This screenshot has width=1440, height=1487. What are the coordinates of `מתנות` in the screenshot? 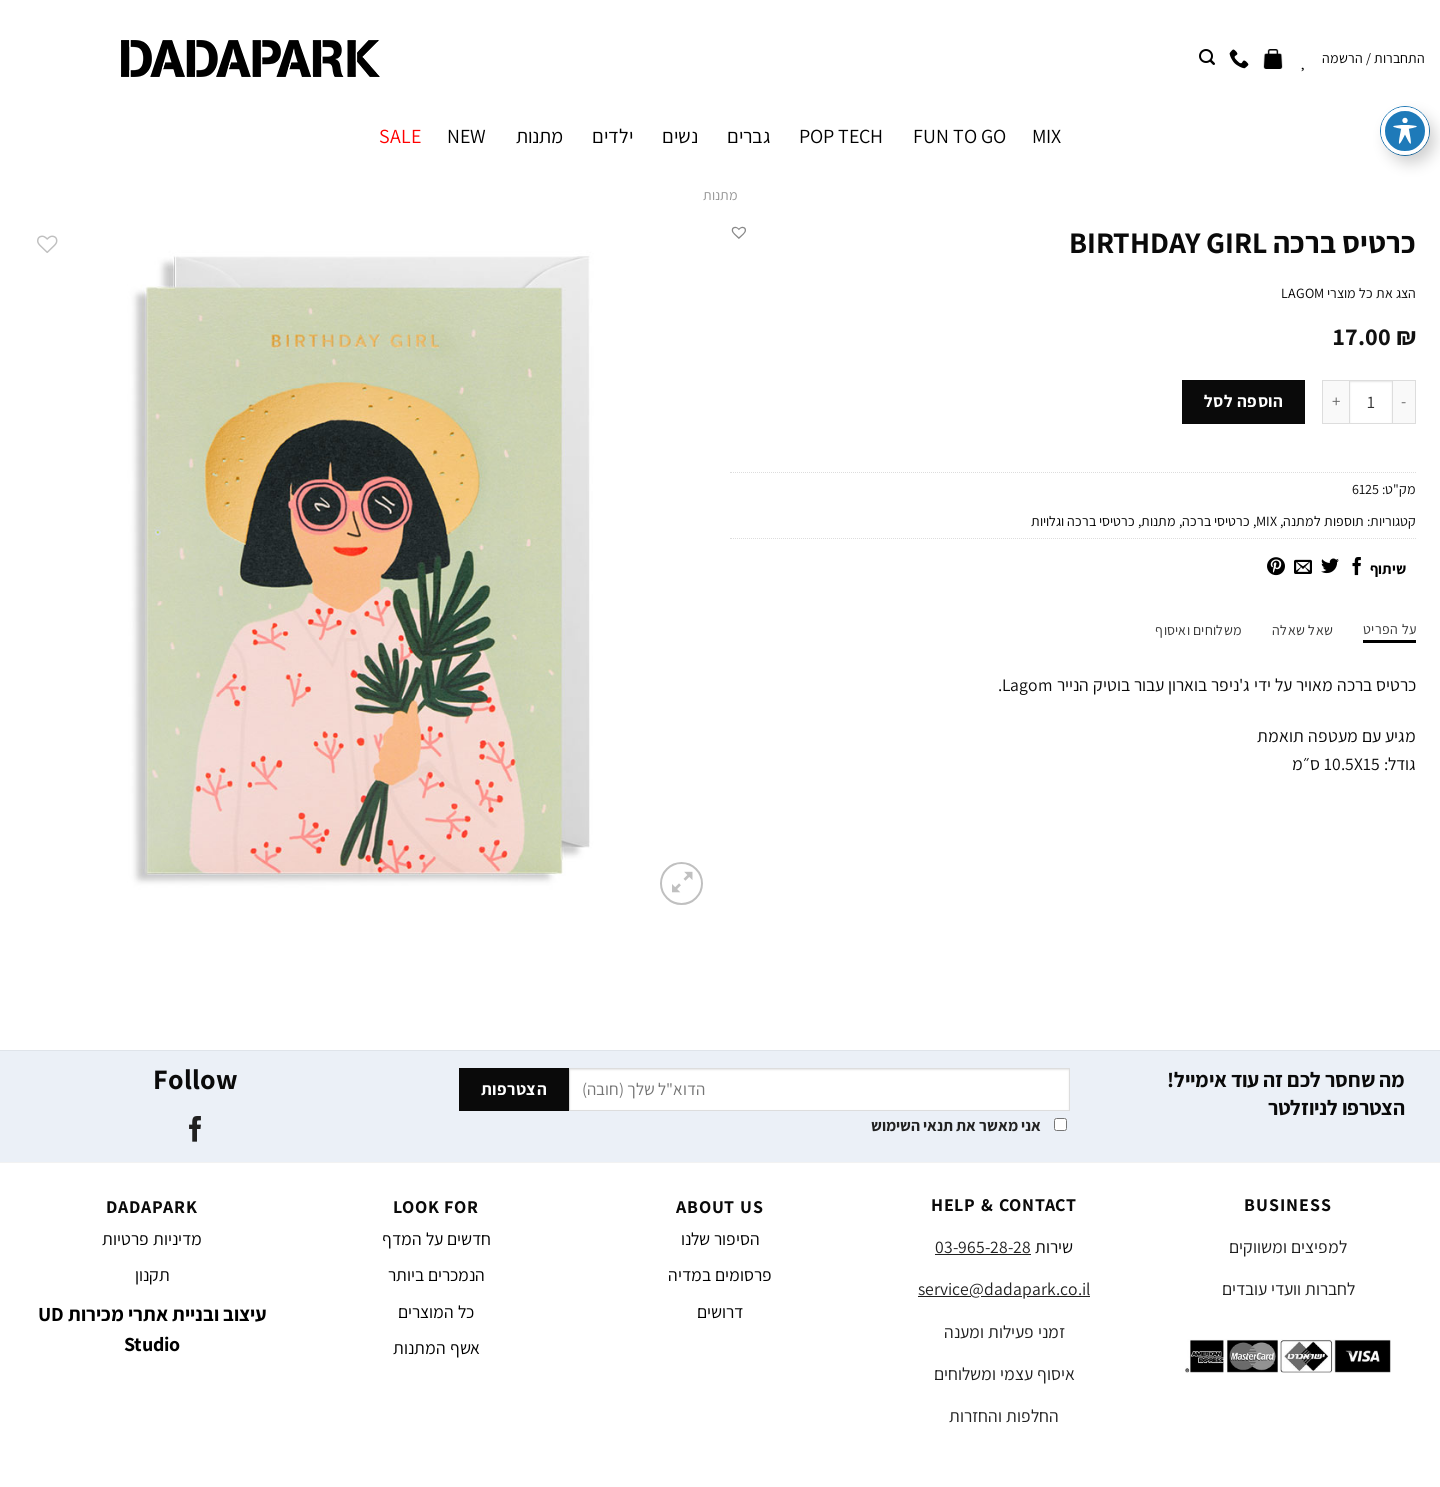 It's located at (539, 136).